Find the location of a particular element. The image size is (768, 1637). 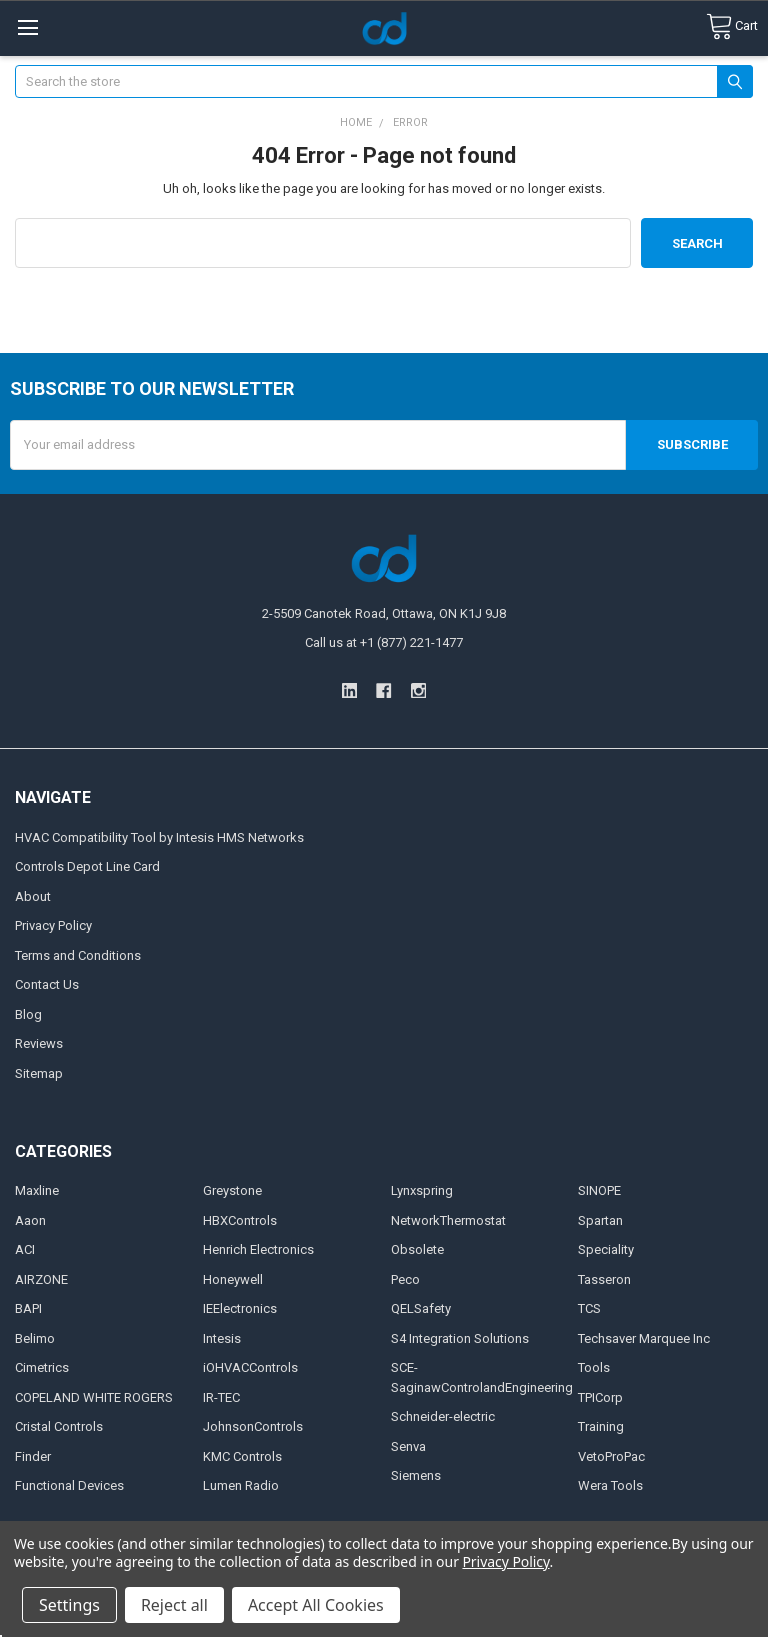

VetoProPac is located at coordinates (611, 1456).